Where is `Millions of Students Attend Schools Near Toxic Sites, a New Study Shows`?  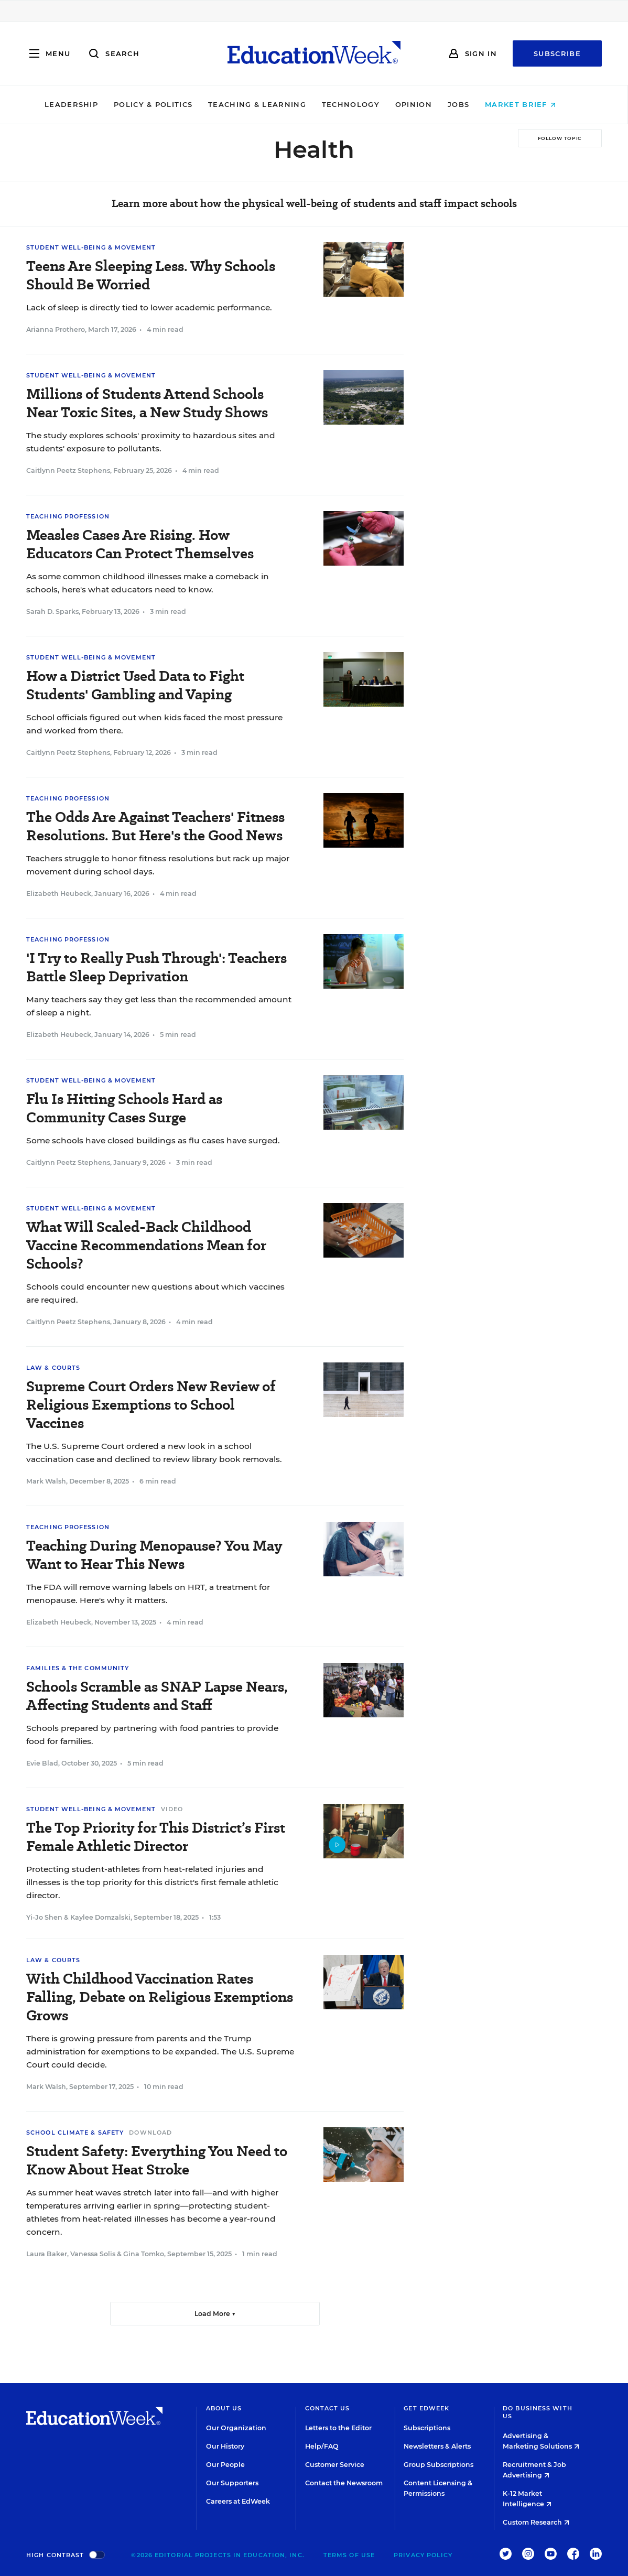 Millions of Students Attend Schools Near Toxic Sites, a New Study Shows is located at coordinates (147, 403).